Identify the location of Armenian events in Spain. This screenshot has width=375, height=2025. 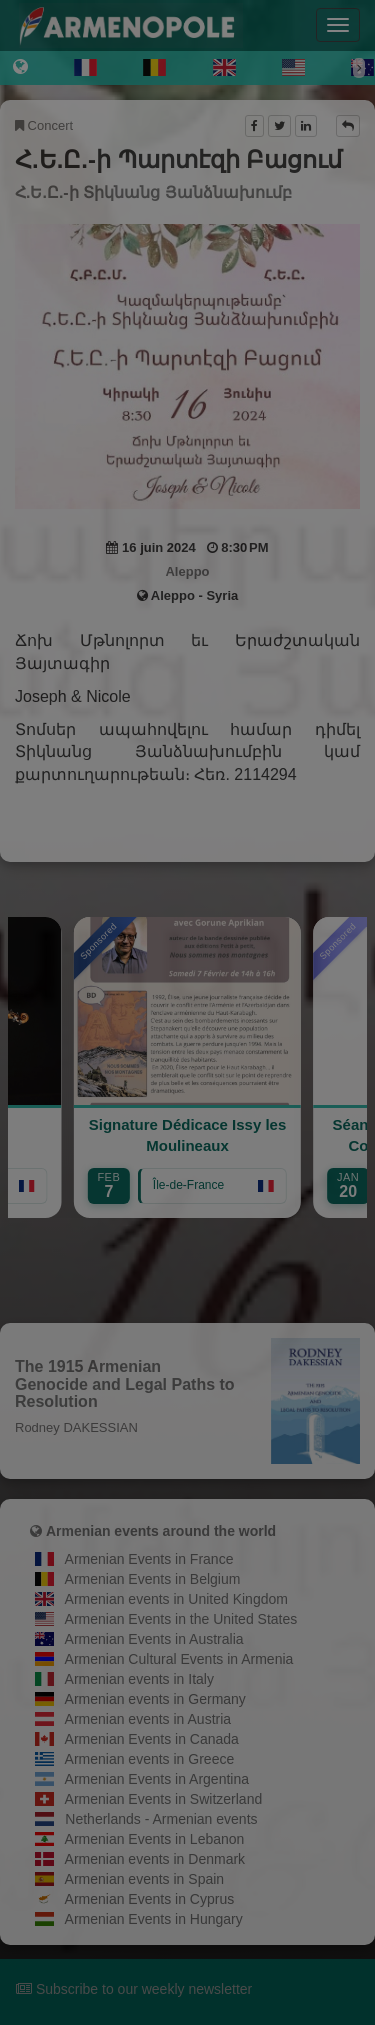
(145, 1879).